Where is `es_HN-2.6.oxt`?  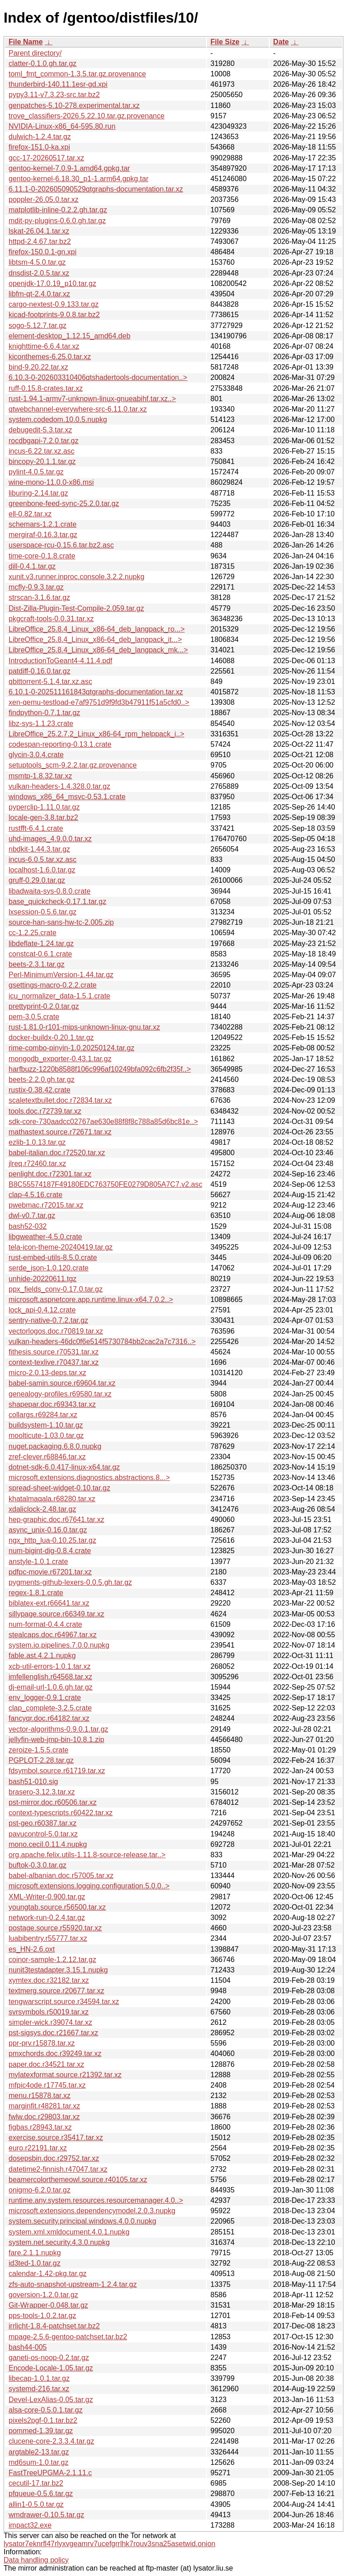 es_HN-2.6.oxt is located at coordinates (32, 1949).